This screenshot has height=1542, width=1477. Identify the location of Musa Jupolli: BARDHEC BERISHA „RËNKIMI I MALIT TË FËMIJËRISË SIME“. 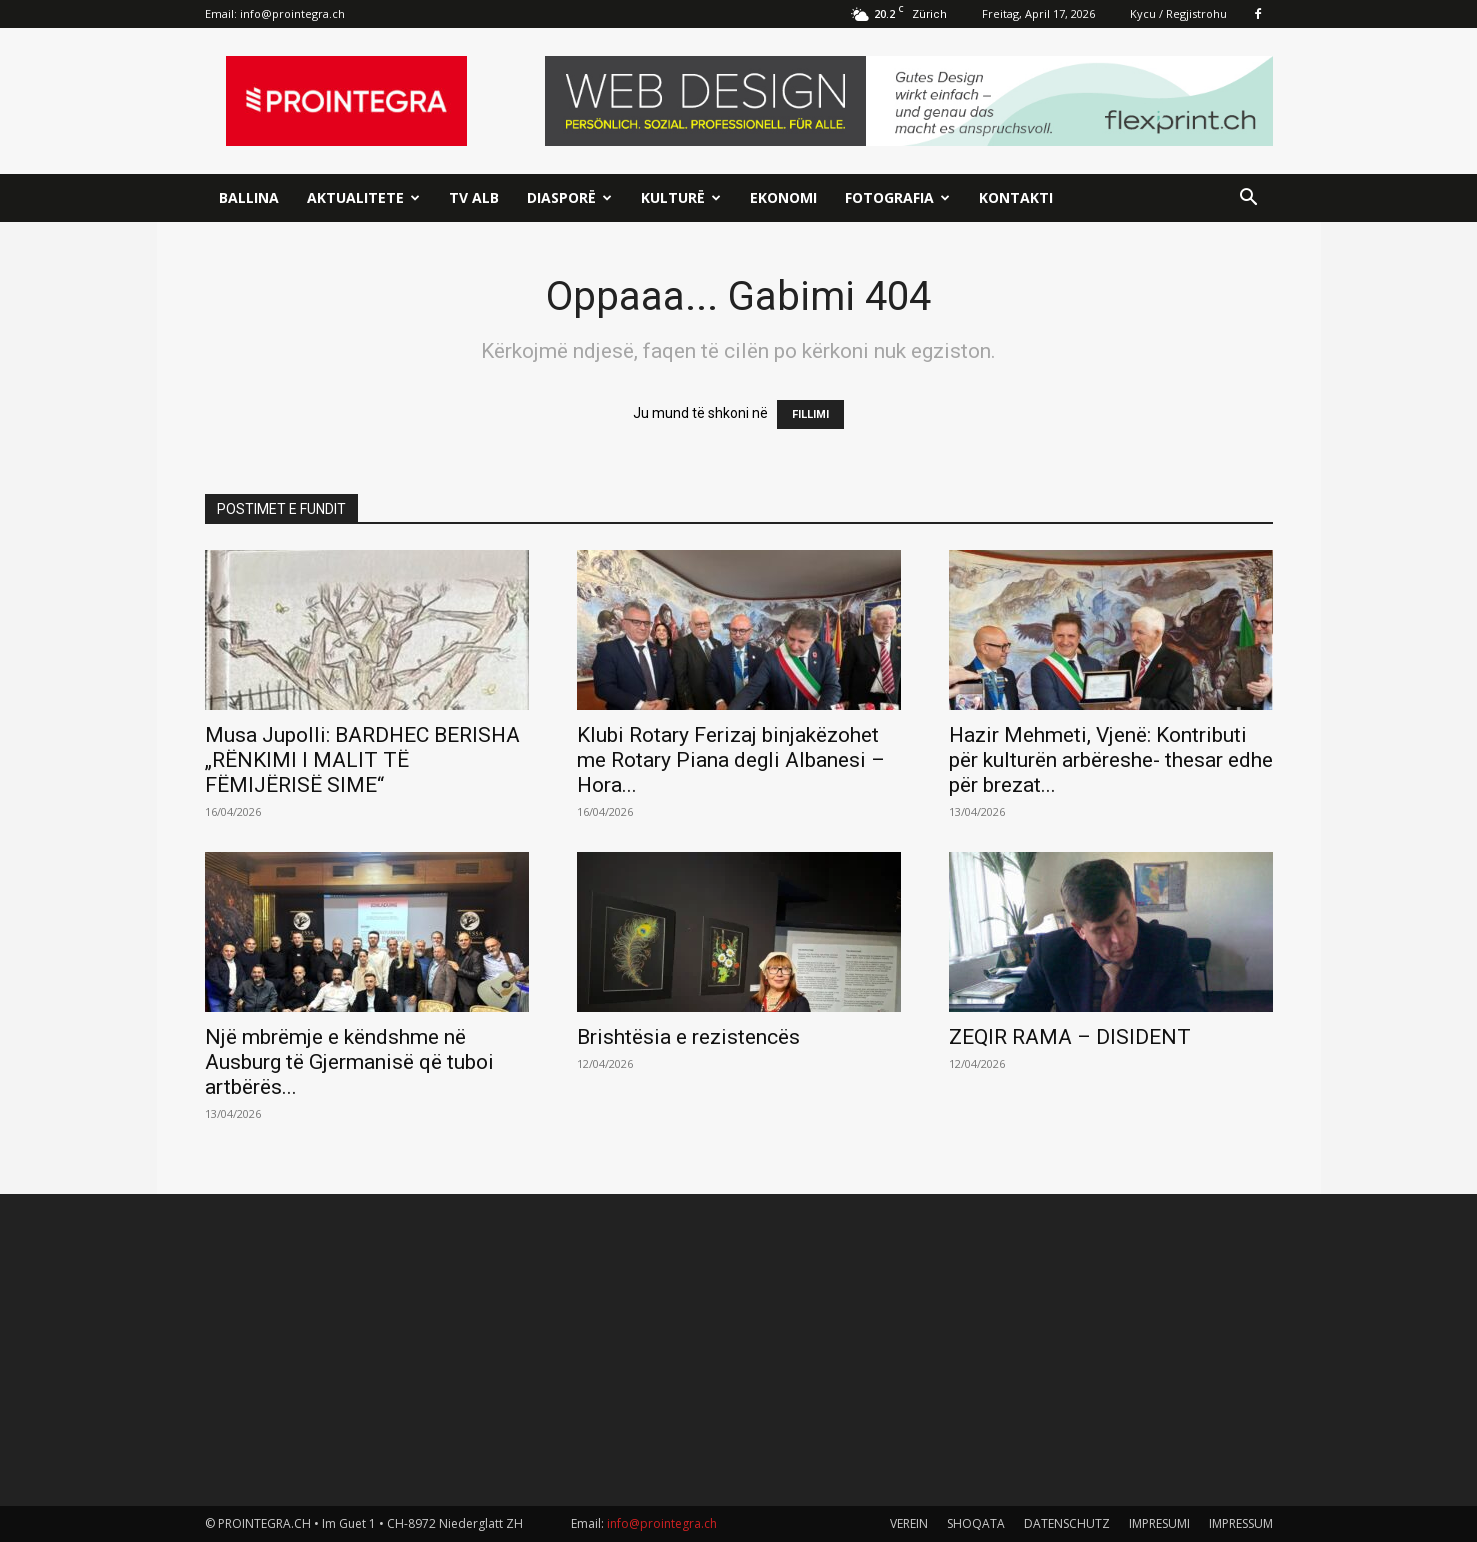
(362, 760).